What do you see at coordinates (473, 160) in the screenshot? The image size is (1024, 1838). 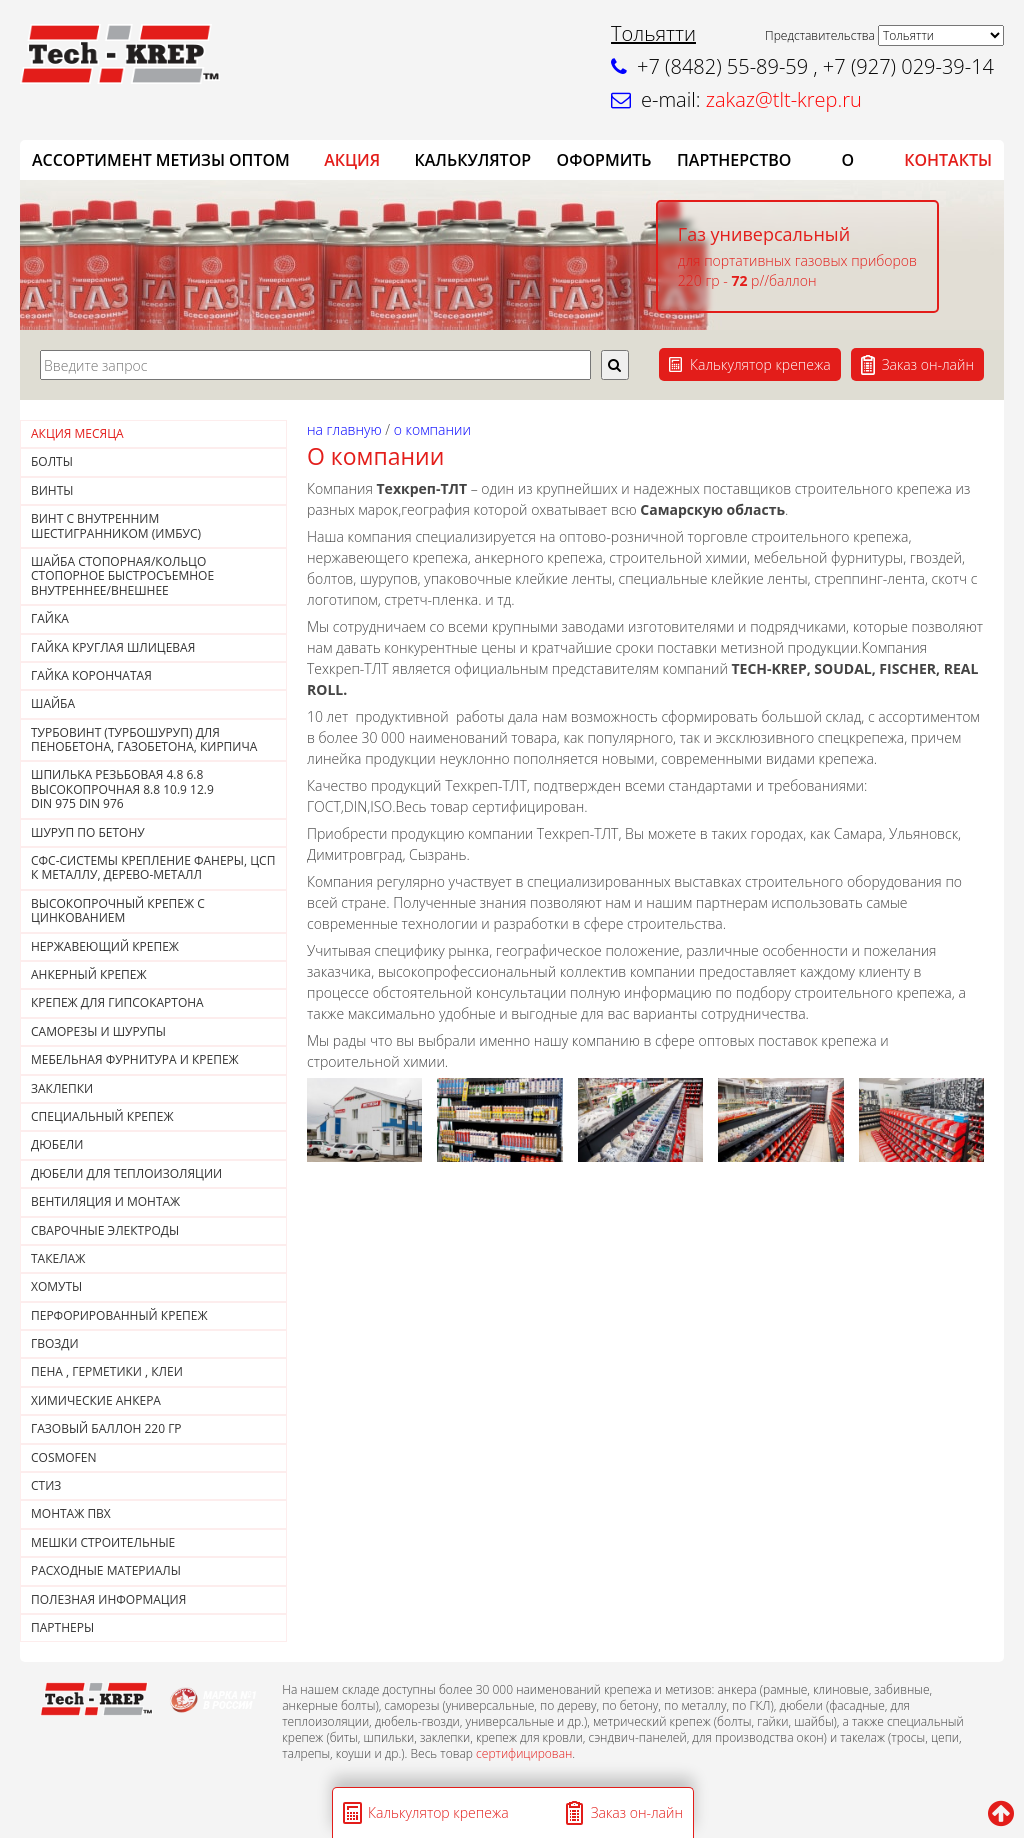 I see `Калькулятор` at bounding box center [473, 160].